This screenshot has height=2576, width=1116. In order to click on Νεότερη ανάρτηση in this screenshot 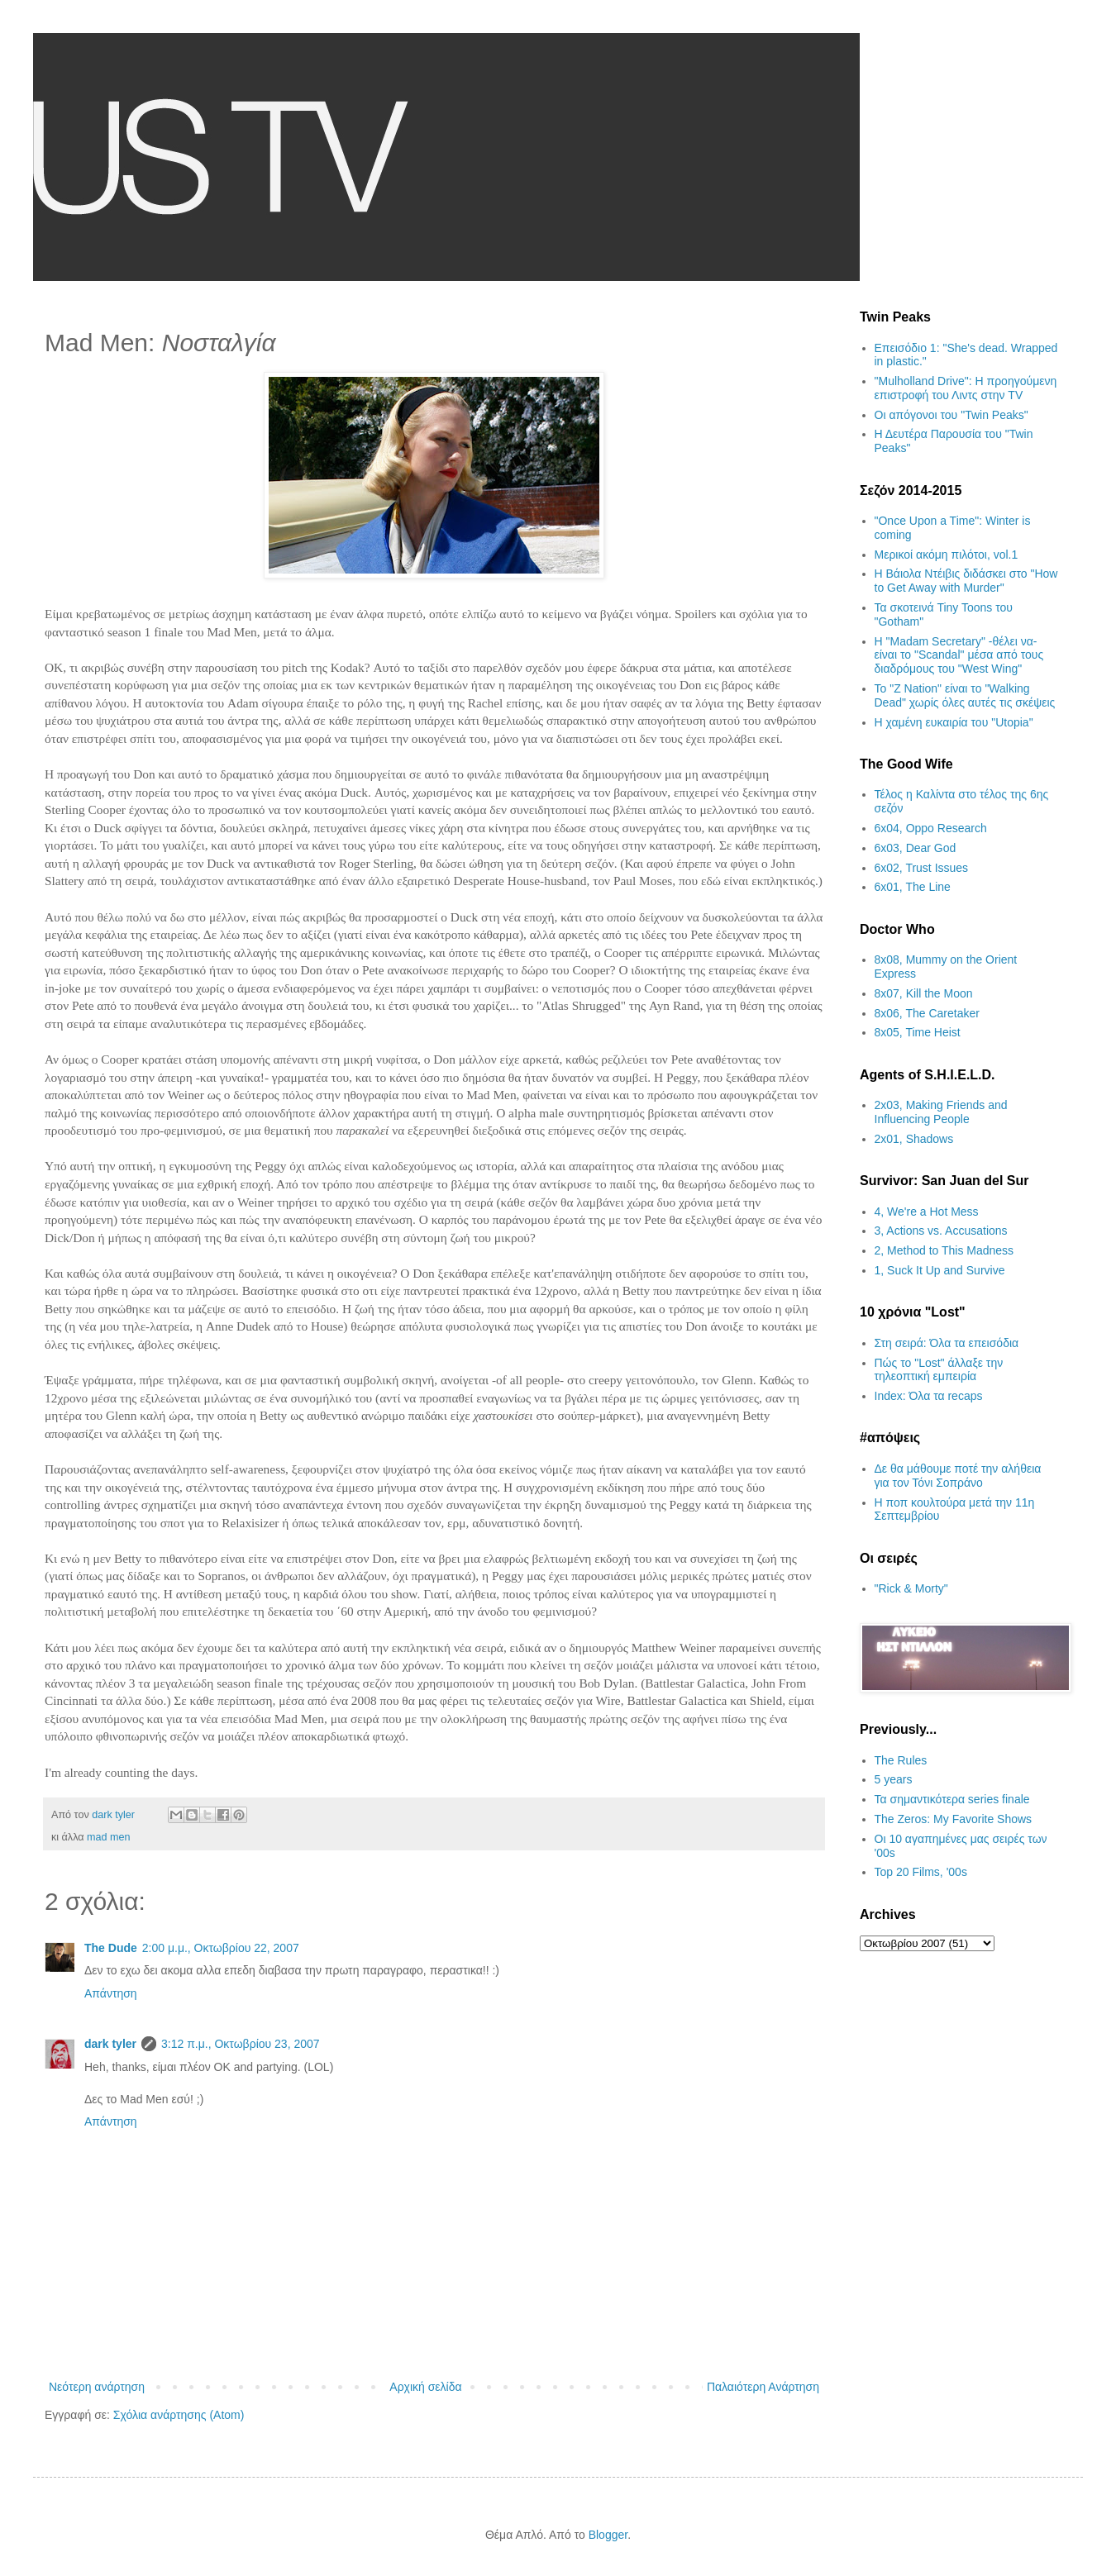, I will do `click(97, 2386)`.